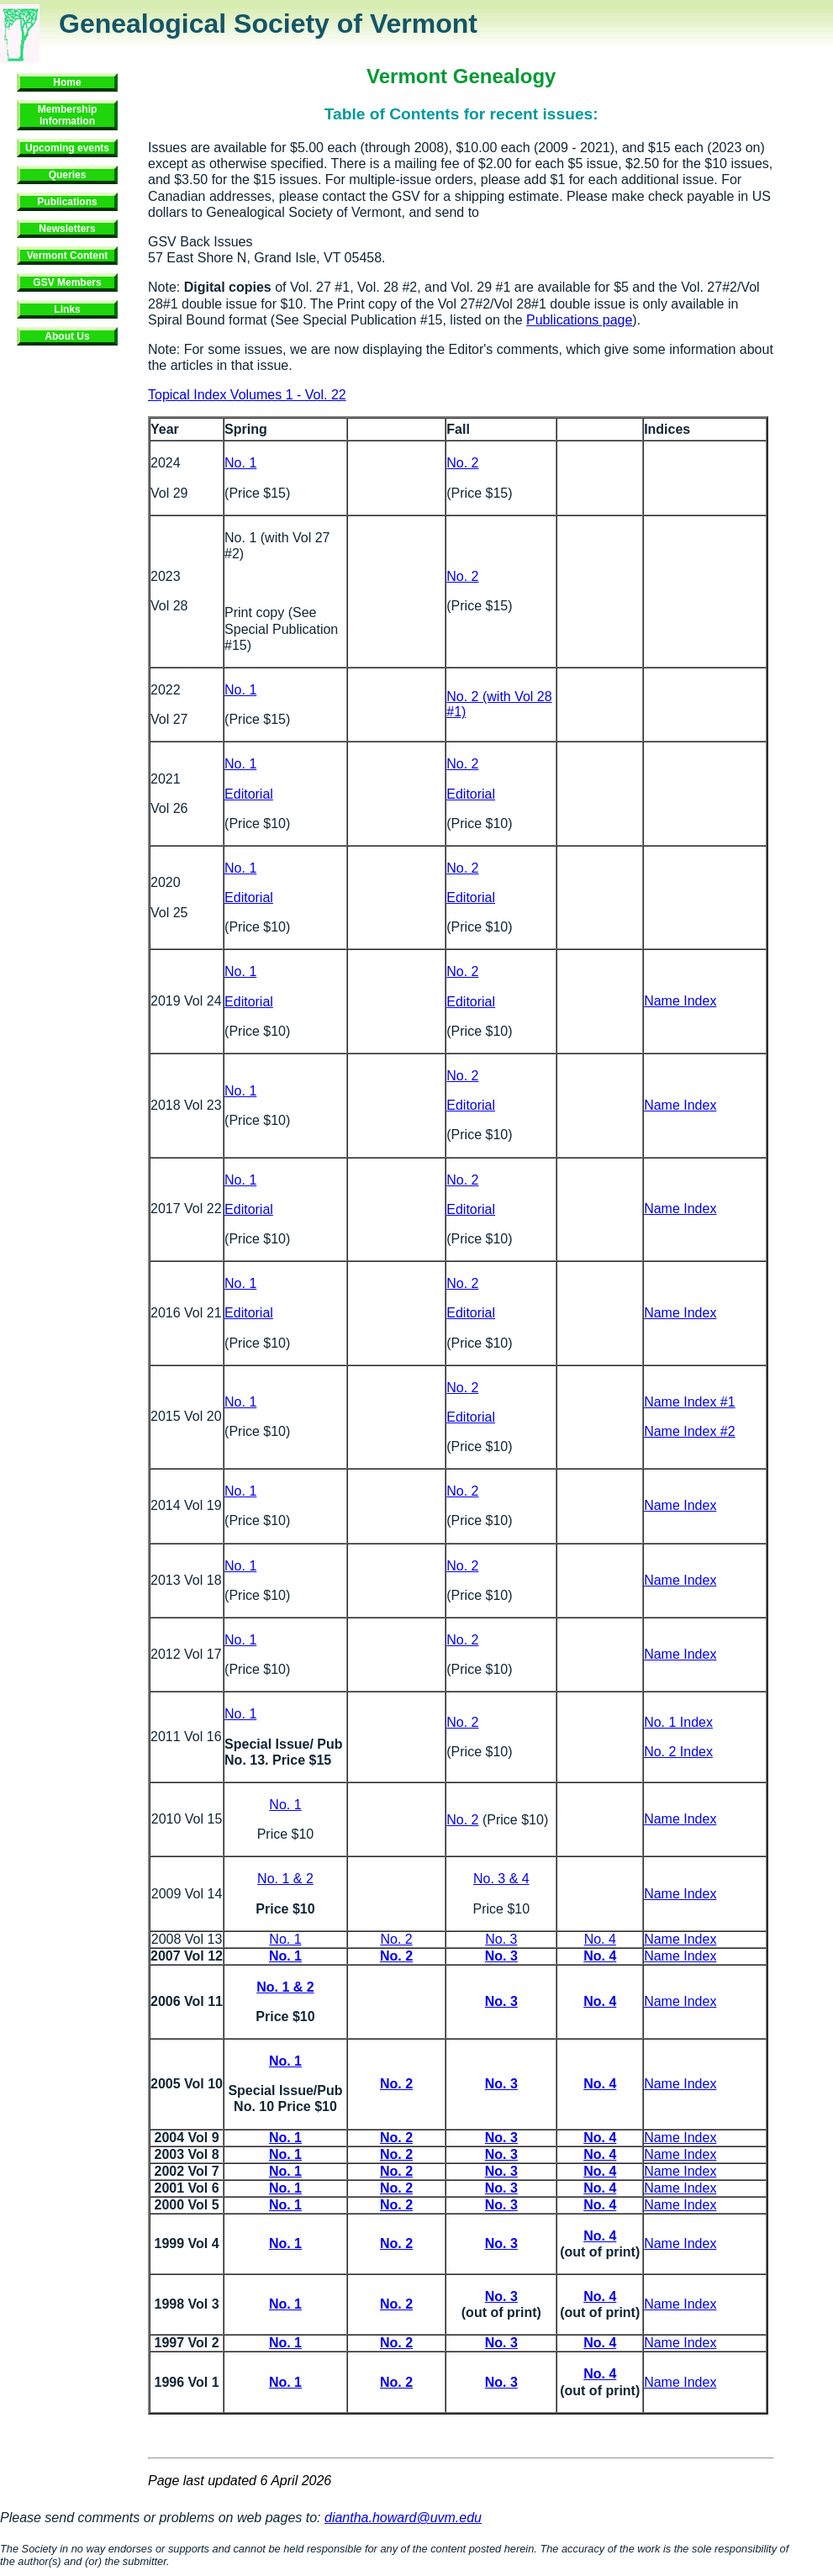 The height and width of the screenshot is (2576, 833). What do you see at coordinates (248, 794) in the screenshot?
I see `Editorial` at bounding box center [248, 794].